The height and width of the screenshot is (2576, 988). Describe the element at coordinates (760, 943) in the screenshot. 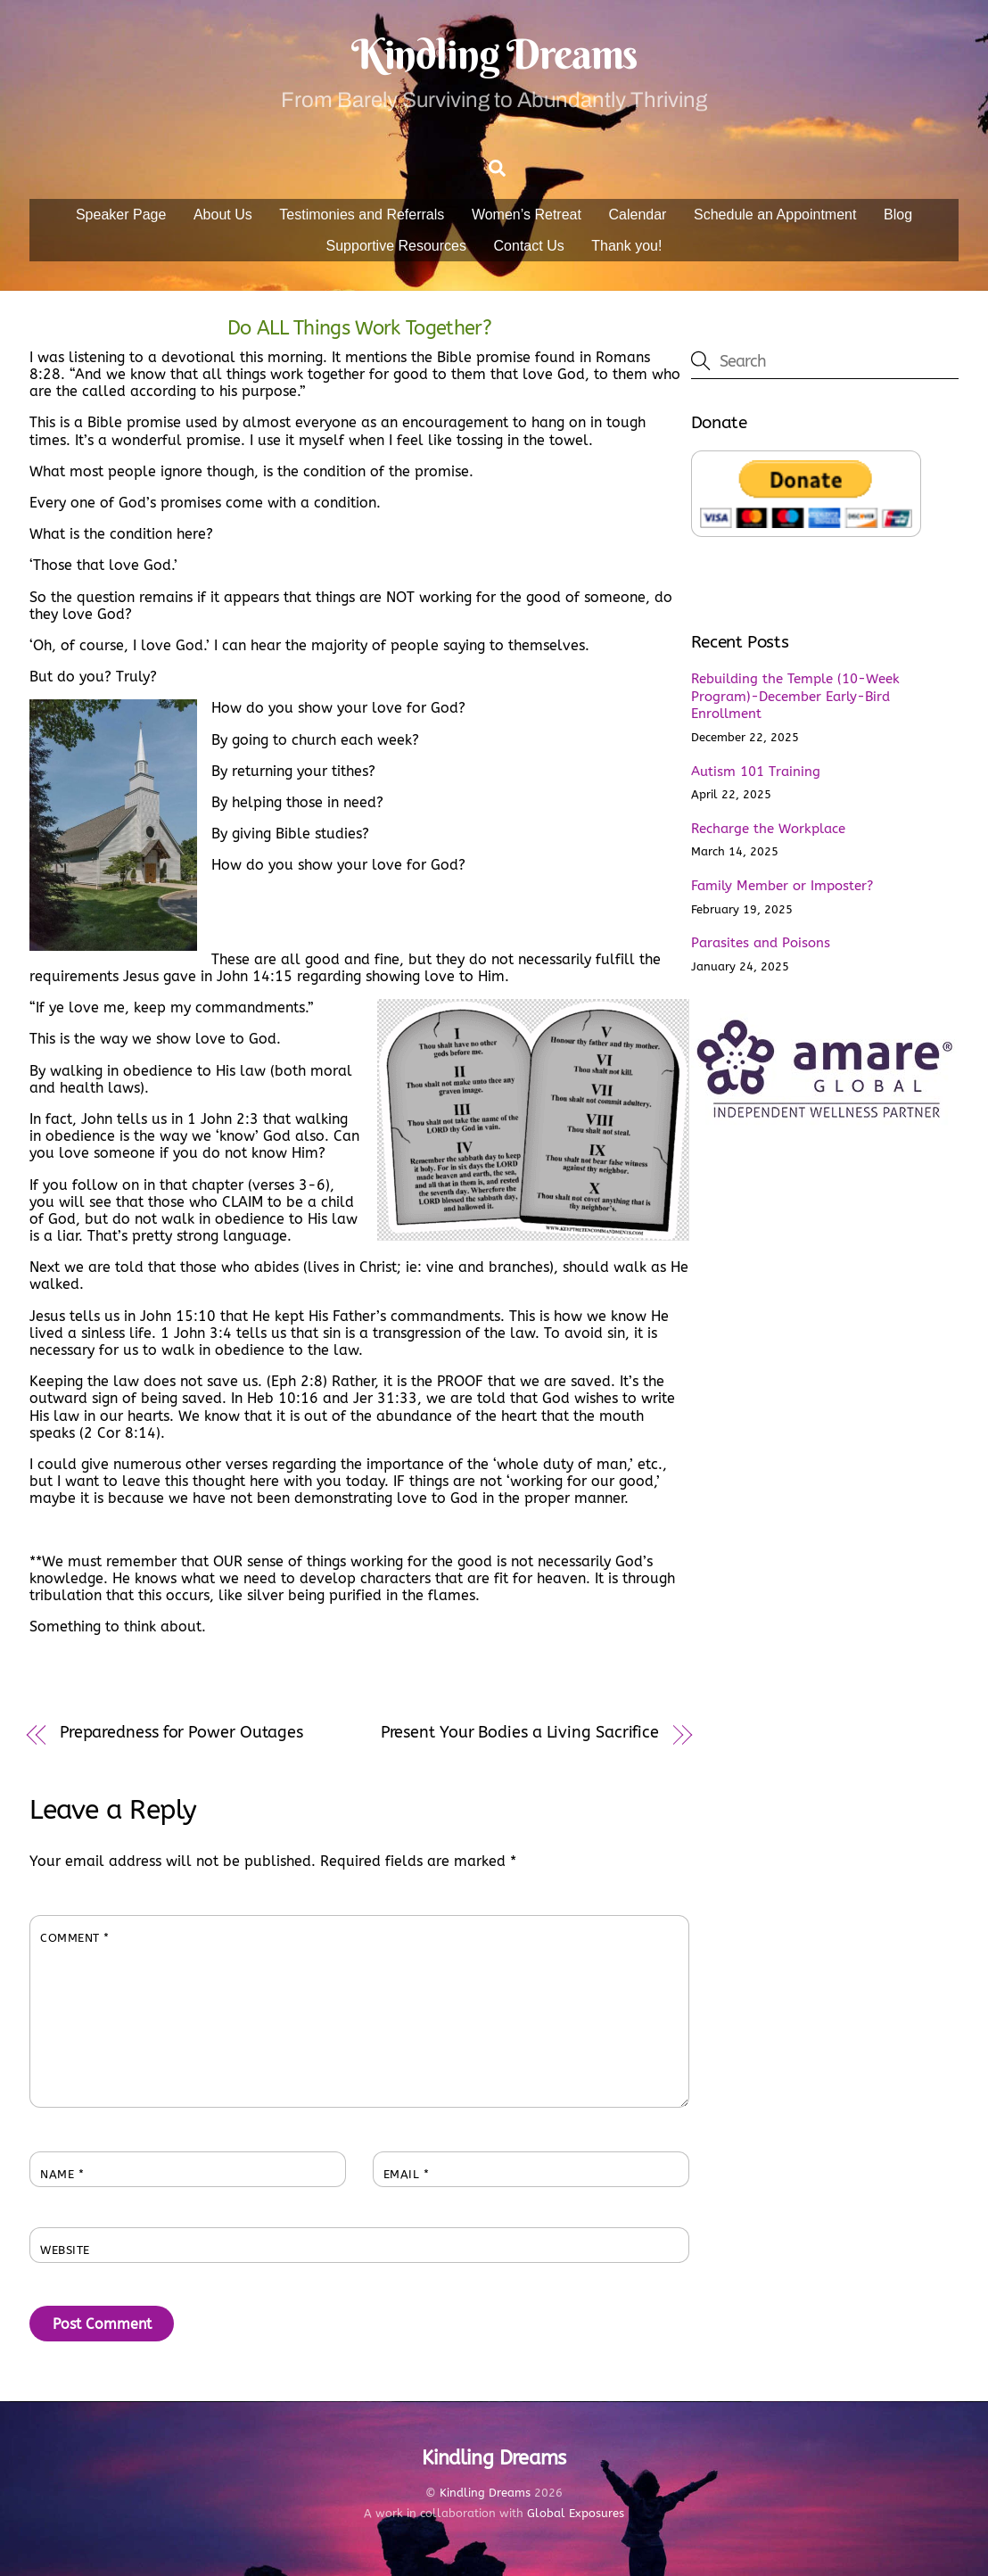

I see `Parasites and Poisons` at that location.